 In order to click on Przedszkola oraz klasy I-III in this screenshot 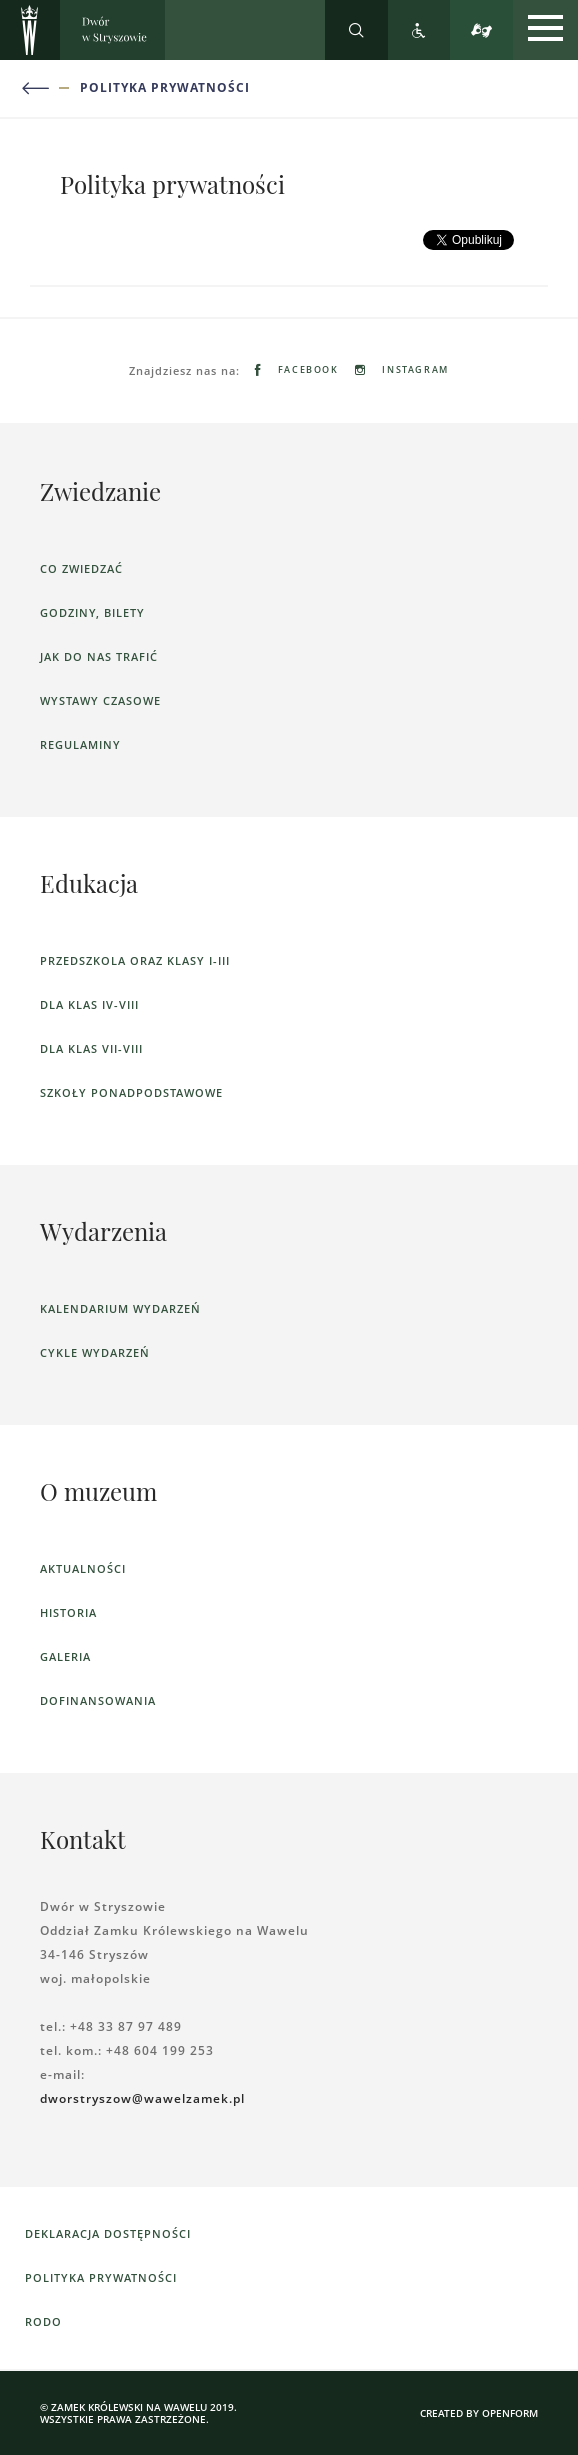, I will do `click(135, 960)`.